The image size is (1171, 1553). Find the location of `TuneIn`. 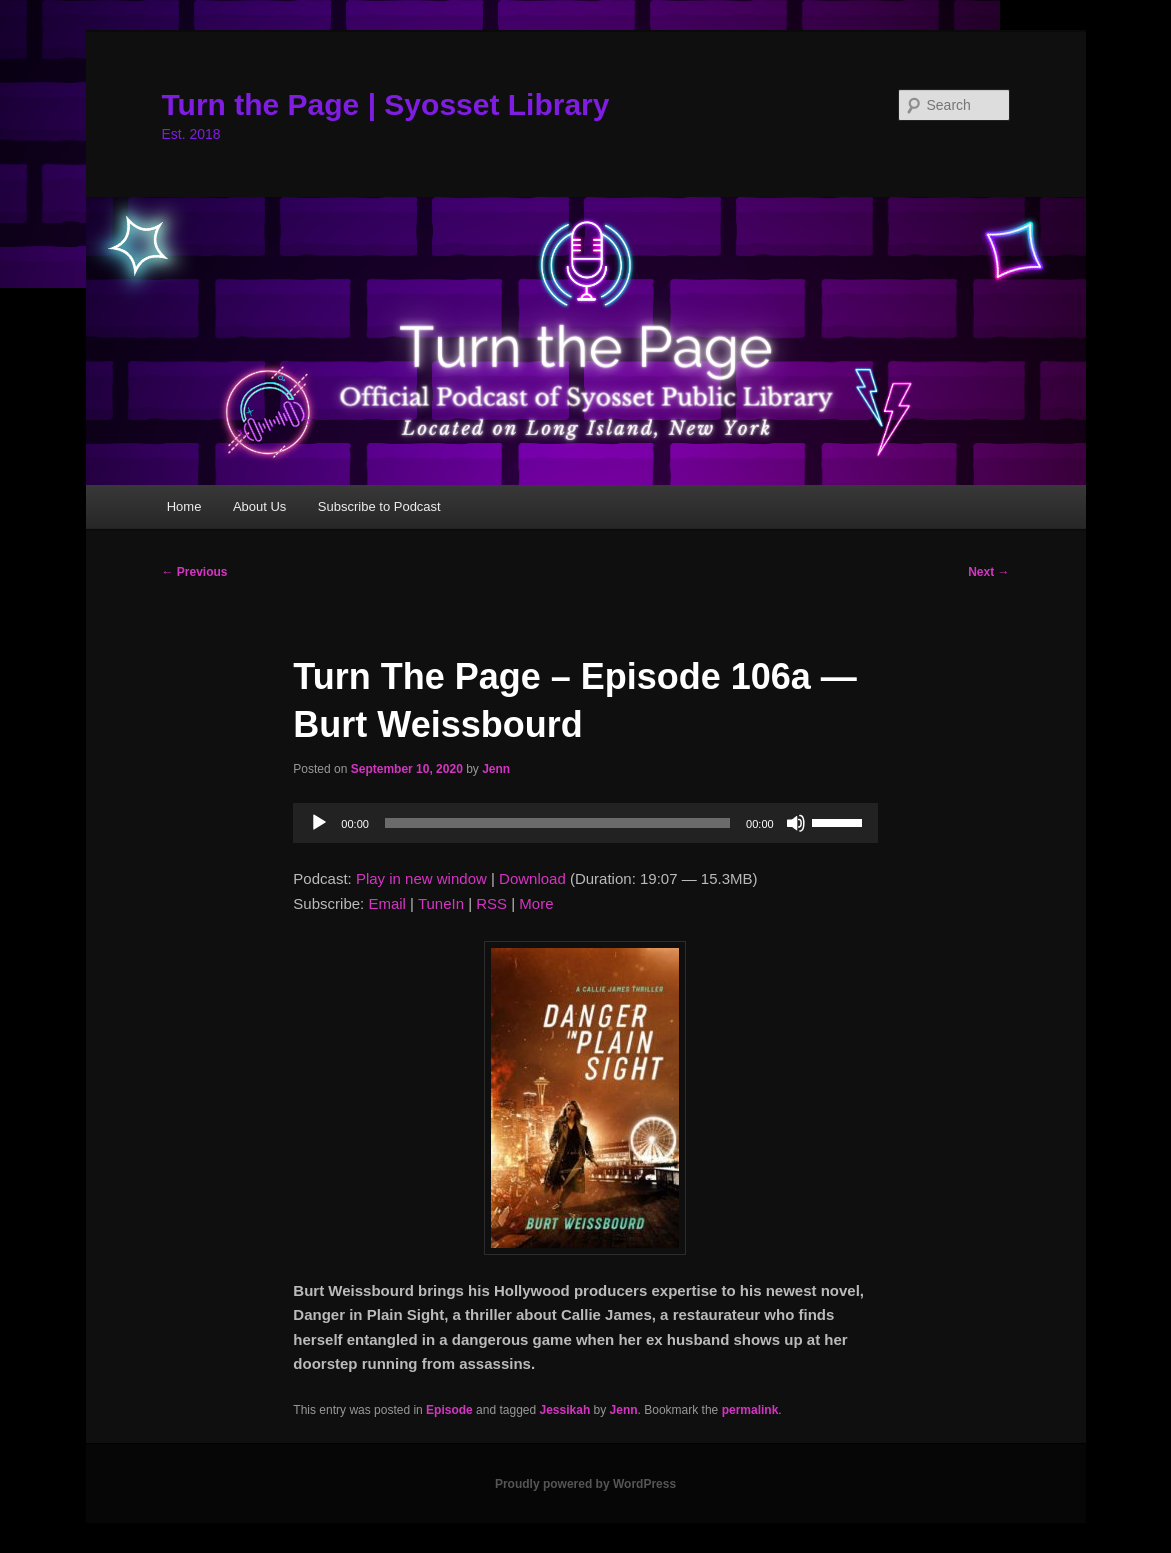

TuneIn is located at coordinates (441, 903).